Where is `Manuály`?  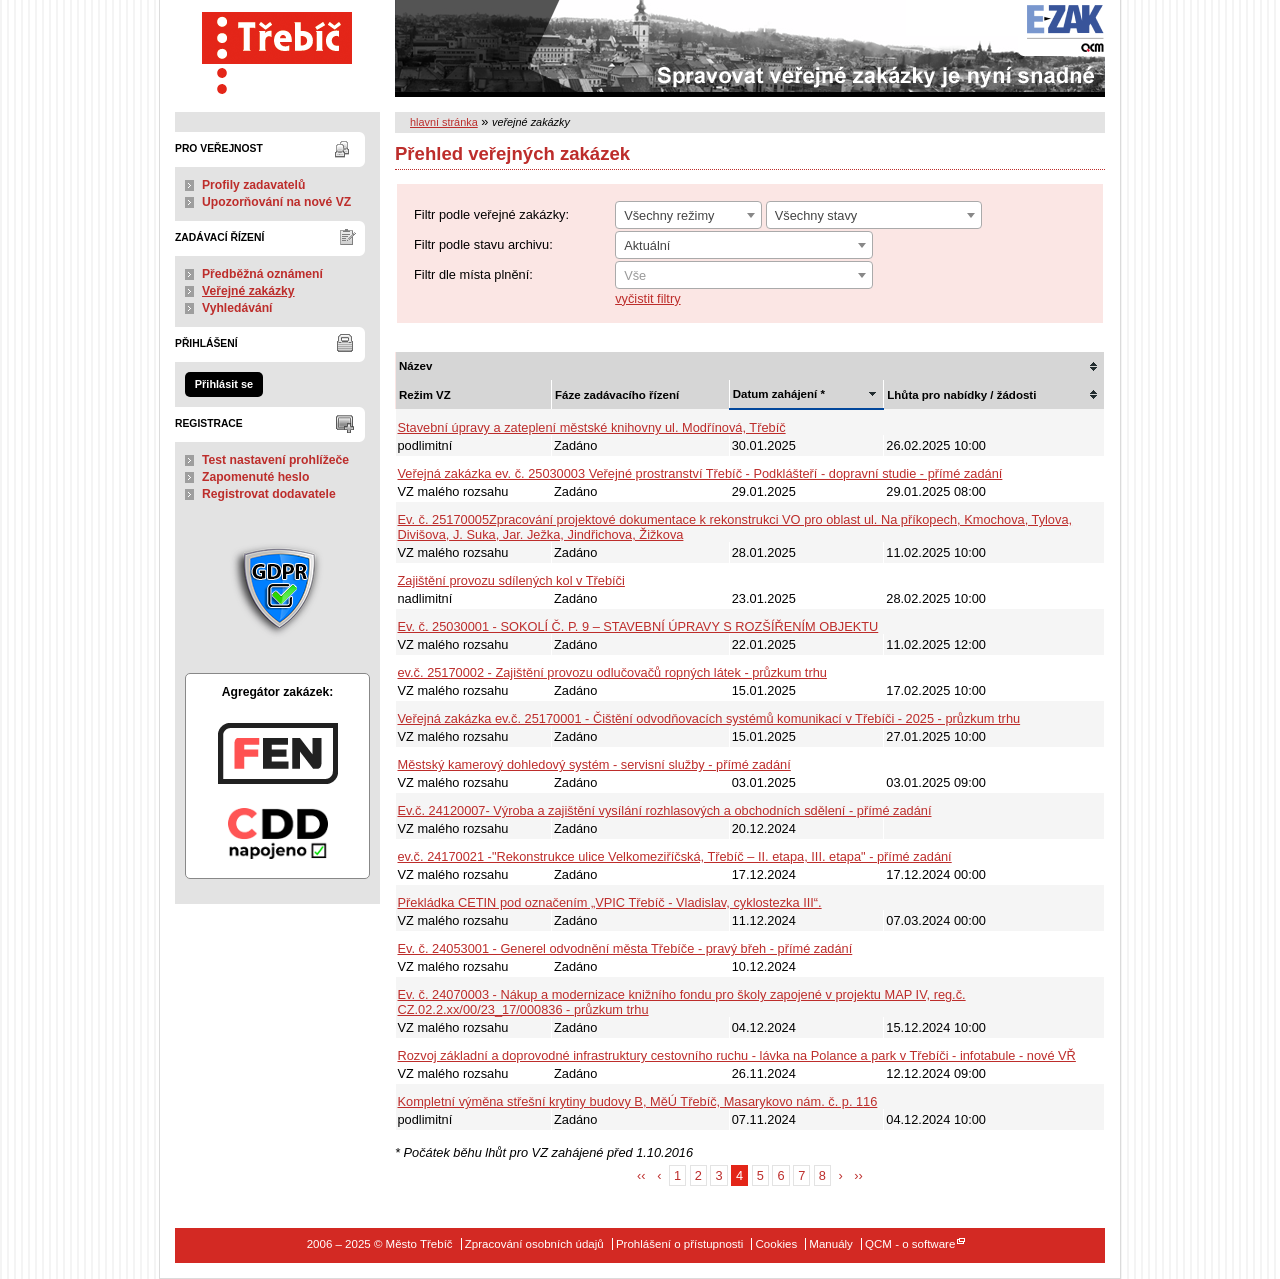
Manuály is located at coordinates (831, 1244).